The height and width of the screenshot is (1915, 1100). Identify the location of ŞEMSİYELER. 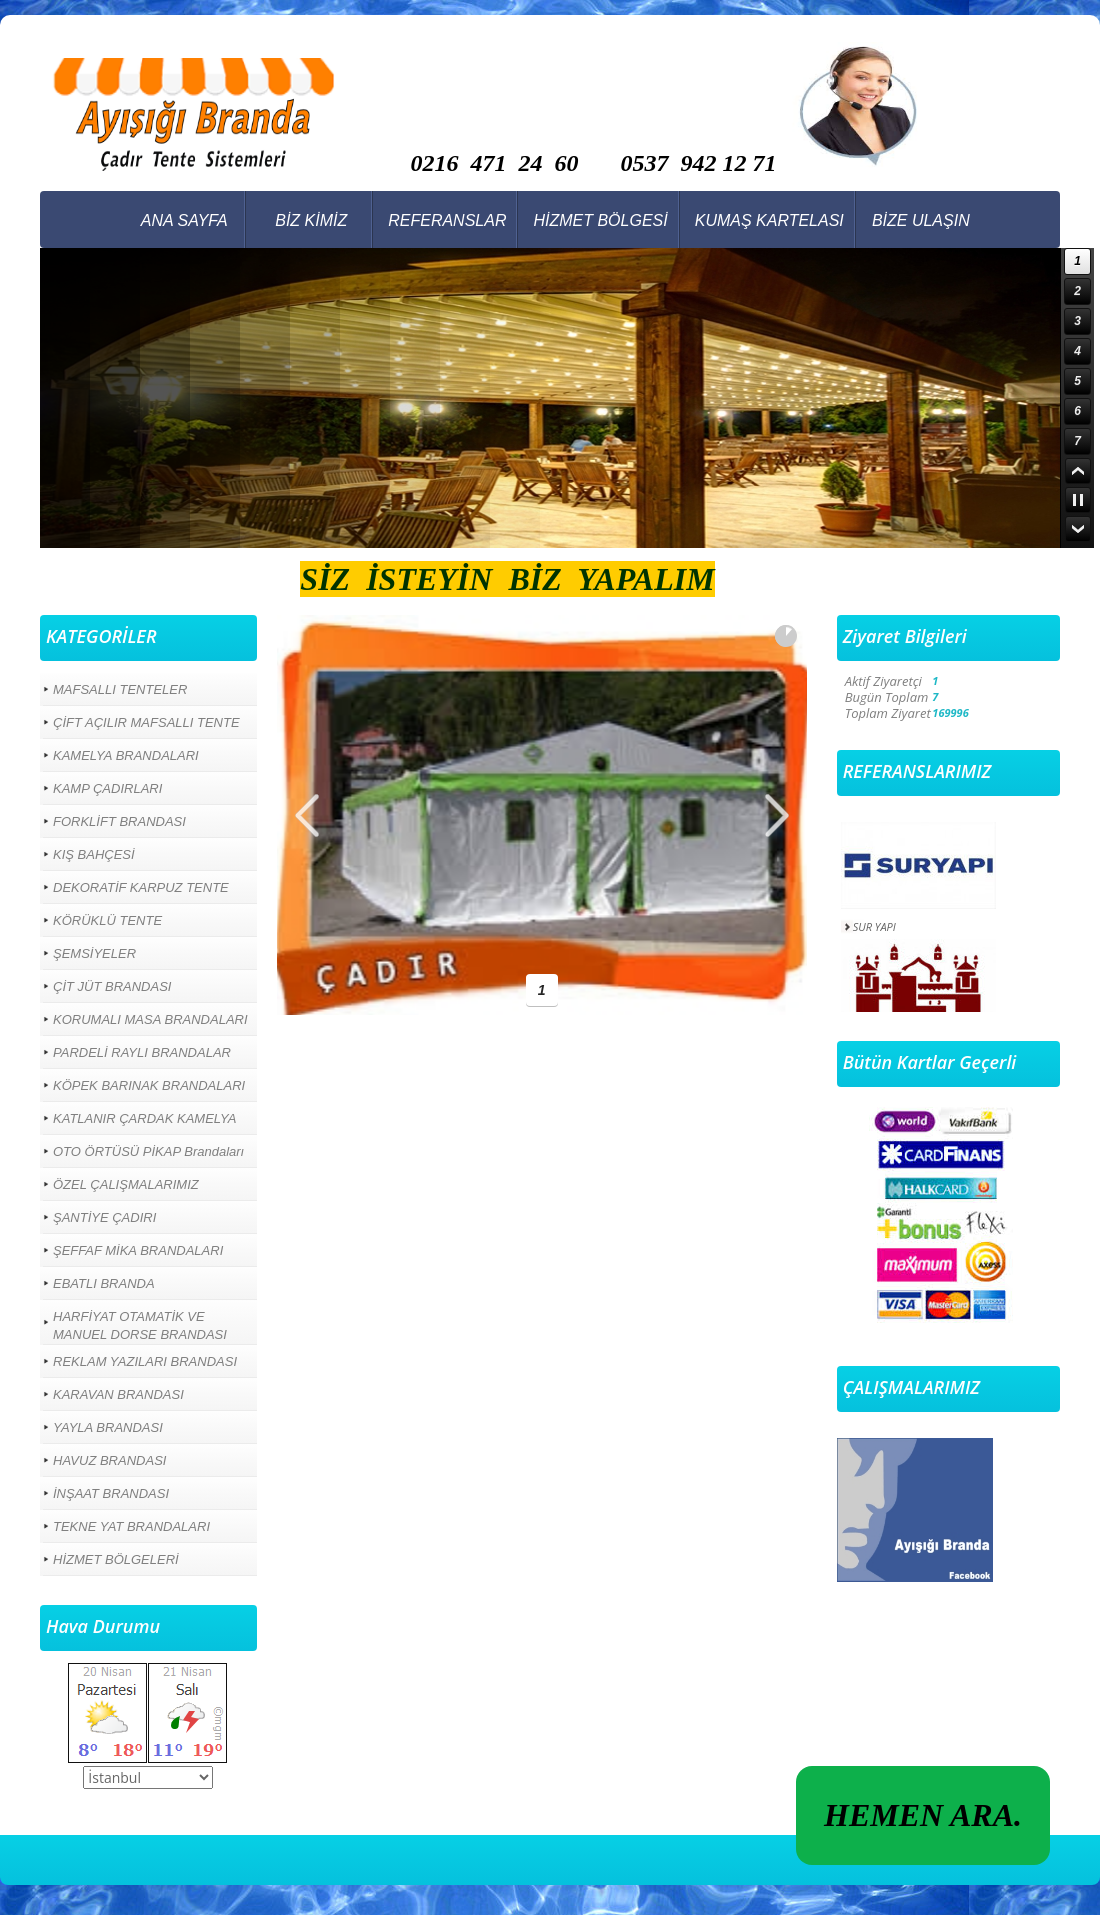
(94, 953).